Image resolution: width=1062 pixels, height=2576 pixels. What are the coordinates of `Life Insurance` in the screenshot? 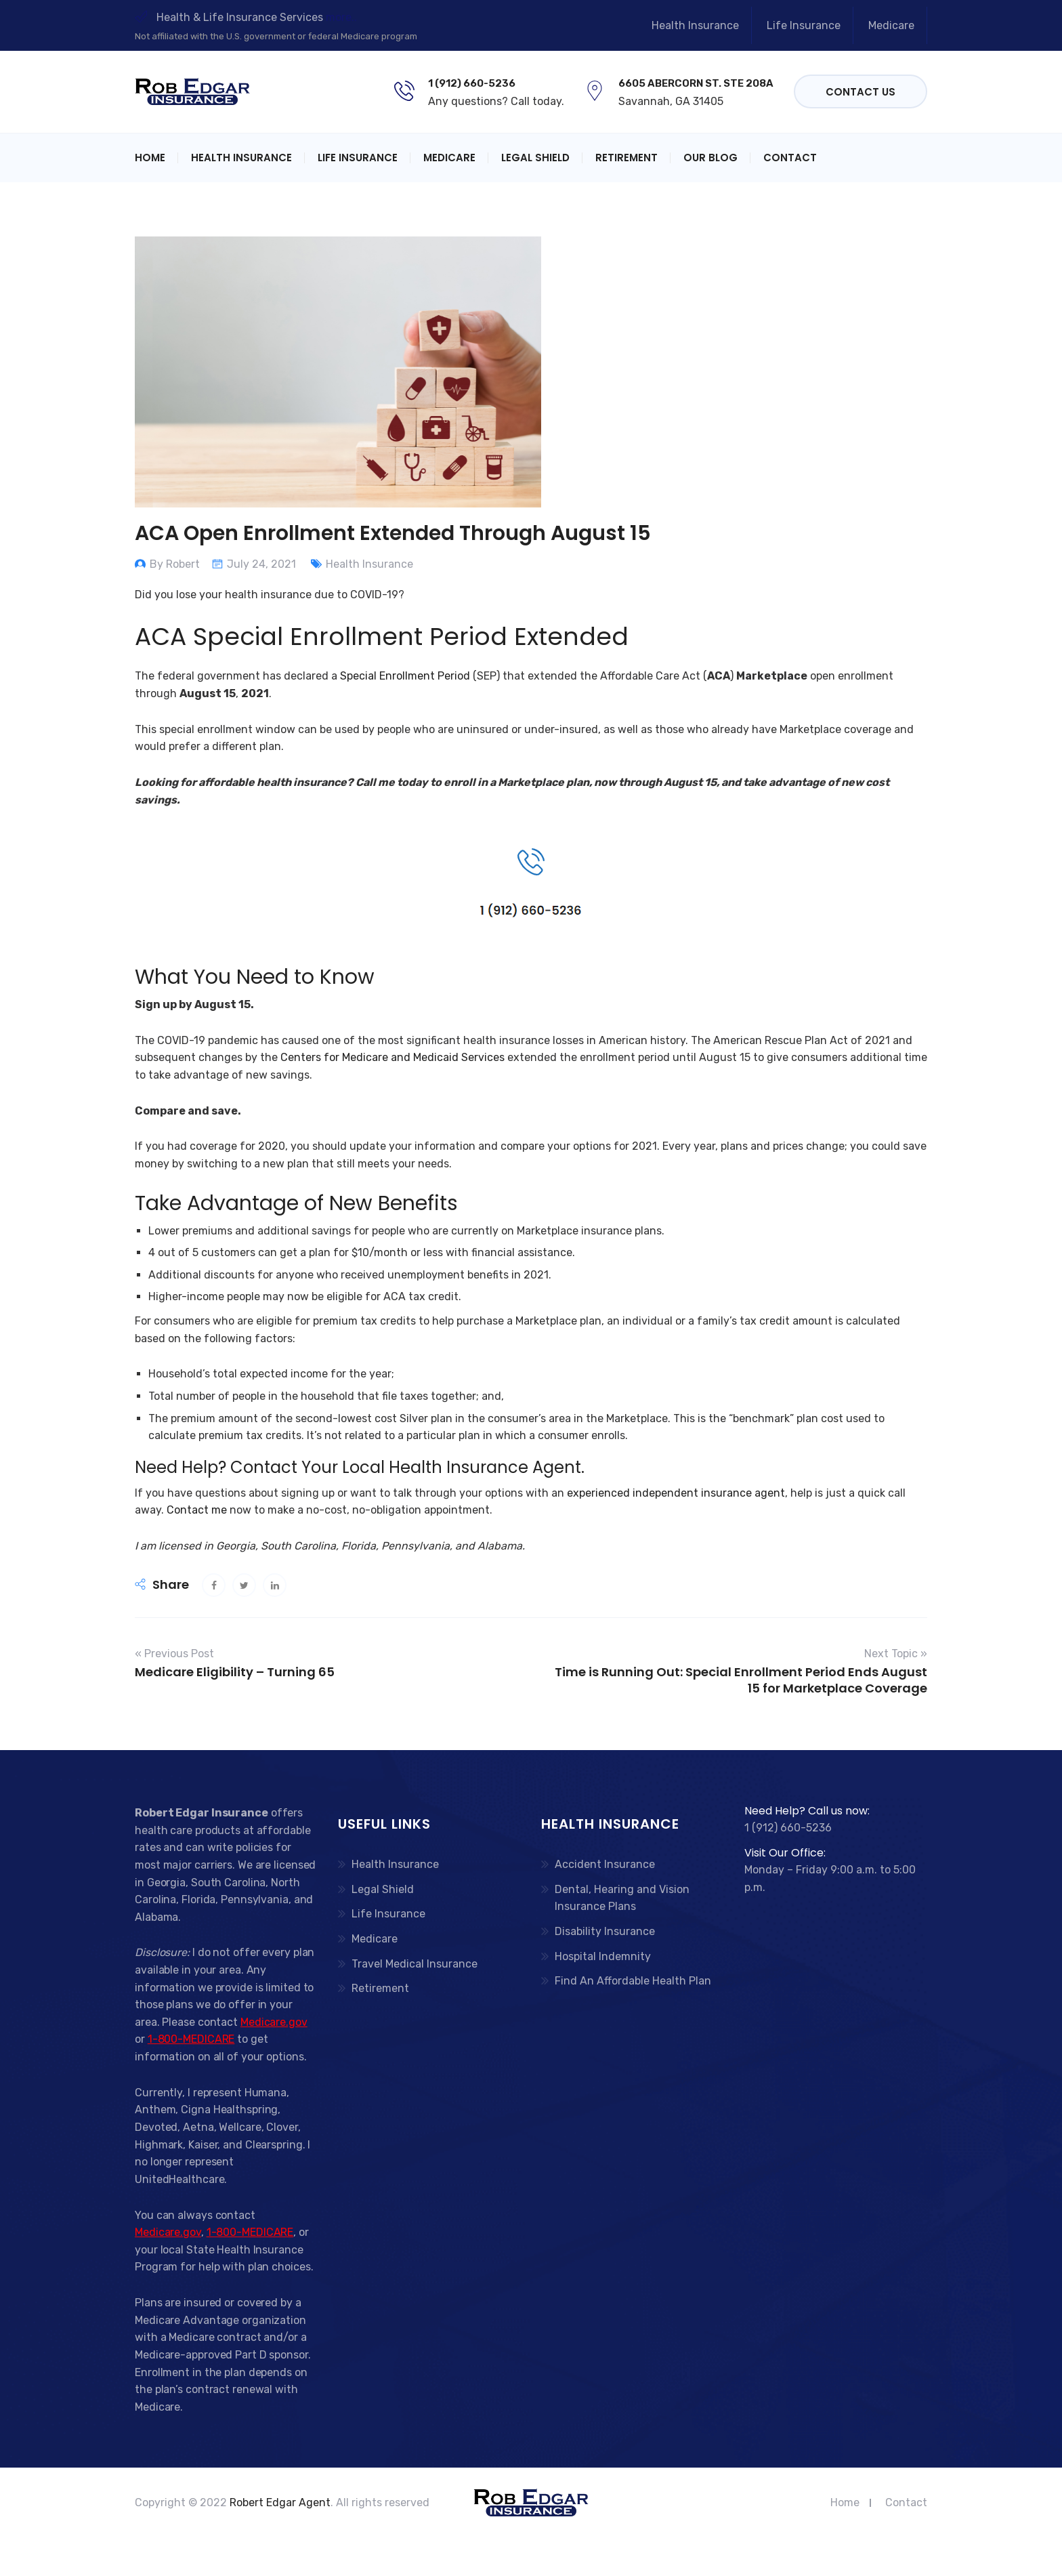 It's located at (804, 25).